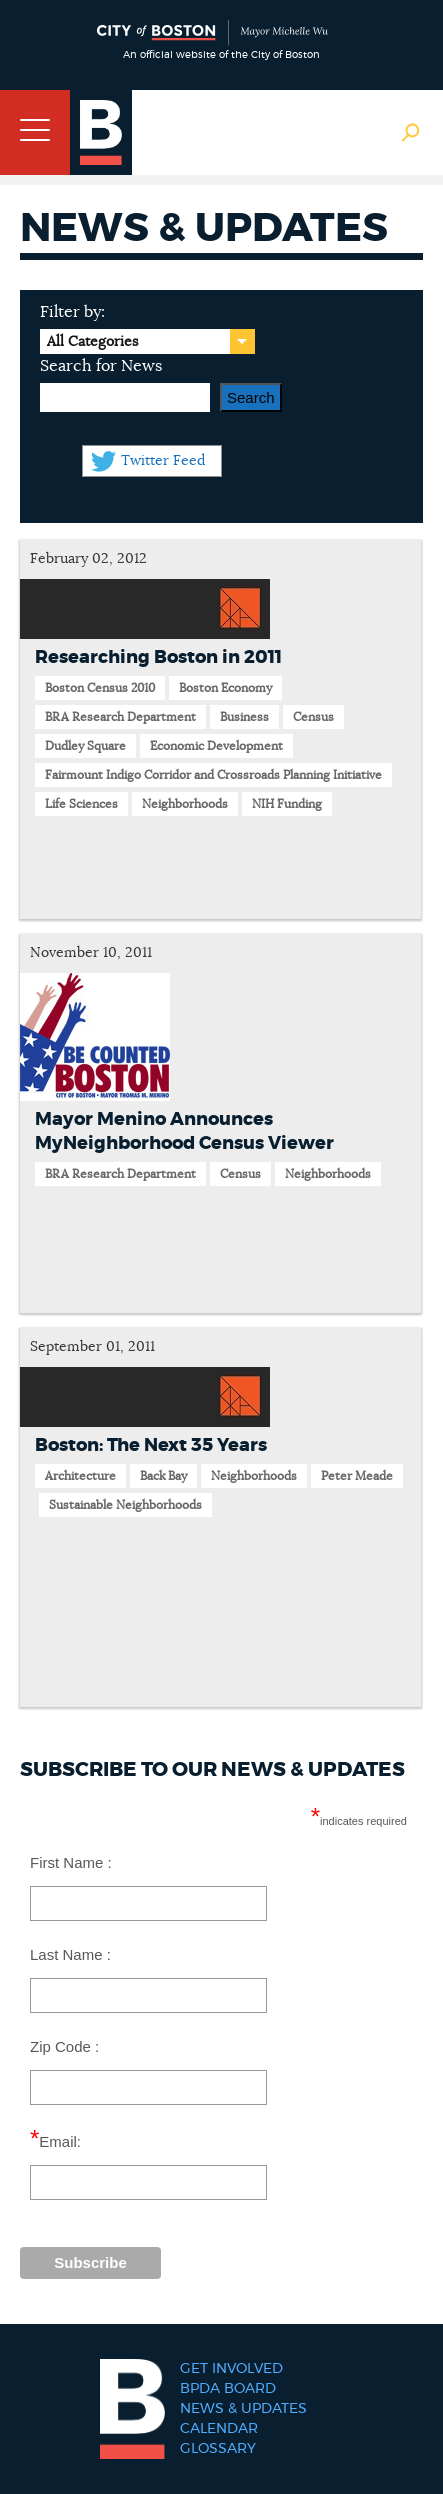 Image resolution: width=443 pixels, height=2494 pixels. What do you see at coordinates (213, 775) in the screenshot?
I see `Fairmount Indigo Corridor and Crossroads Planning Initiative` at bounding box center [213, 775].